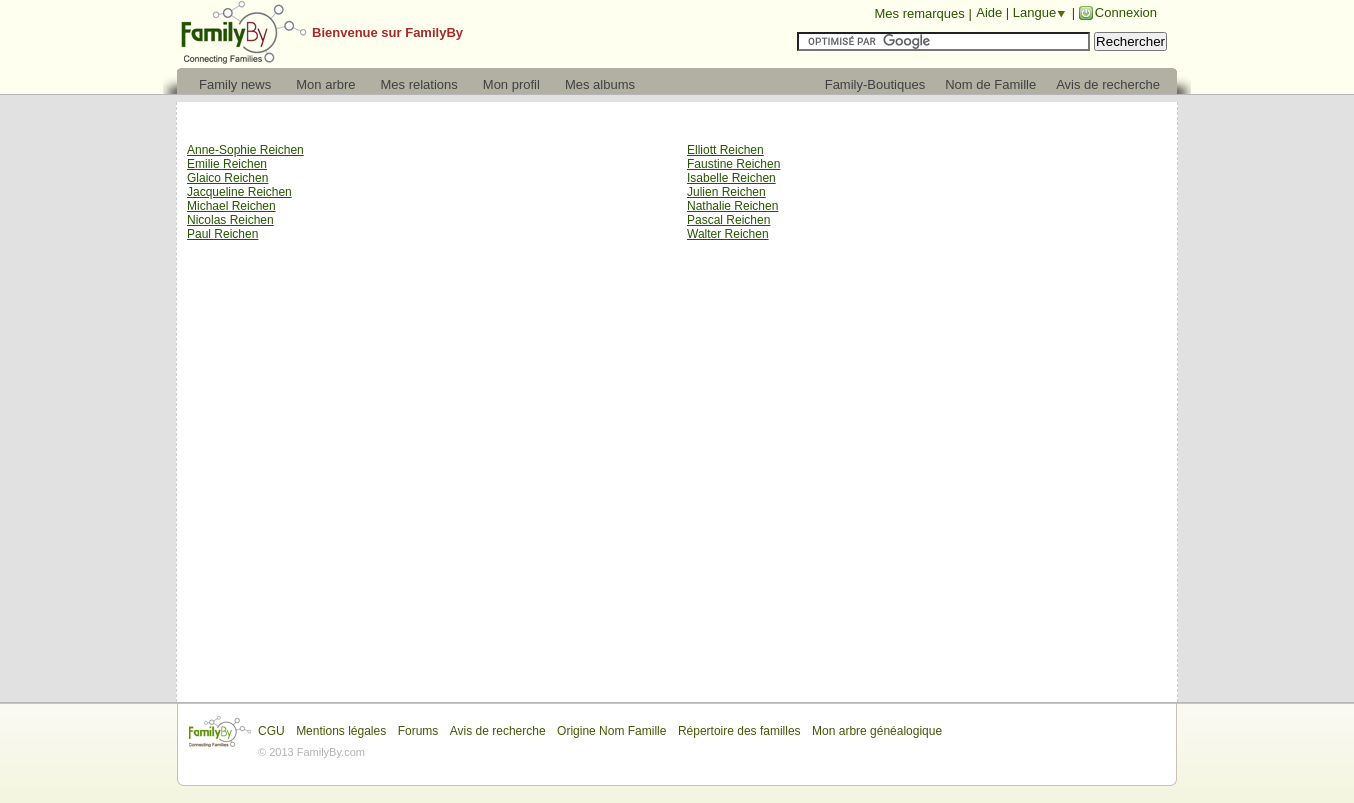  What do you see at coordinates (726, 192) in the screenshot?
I see `Julien Reichen` at bounding box center [726, 192].